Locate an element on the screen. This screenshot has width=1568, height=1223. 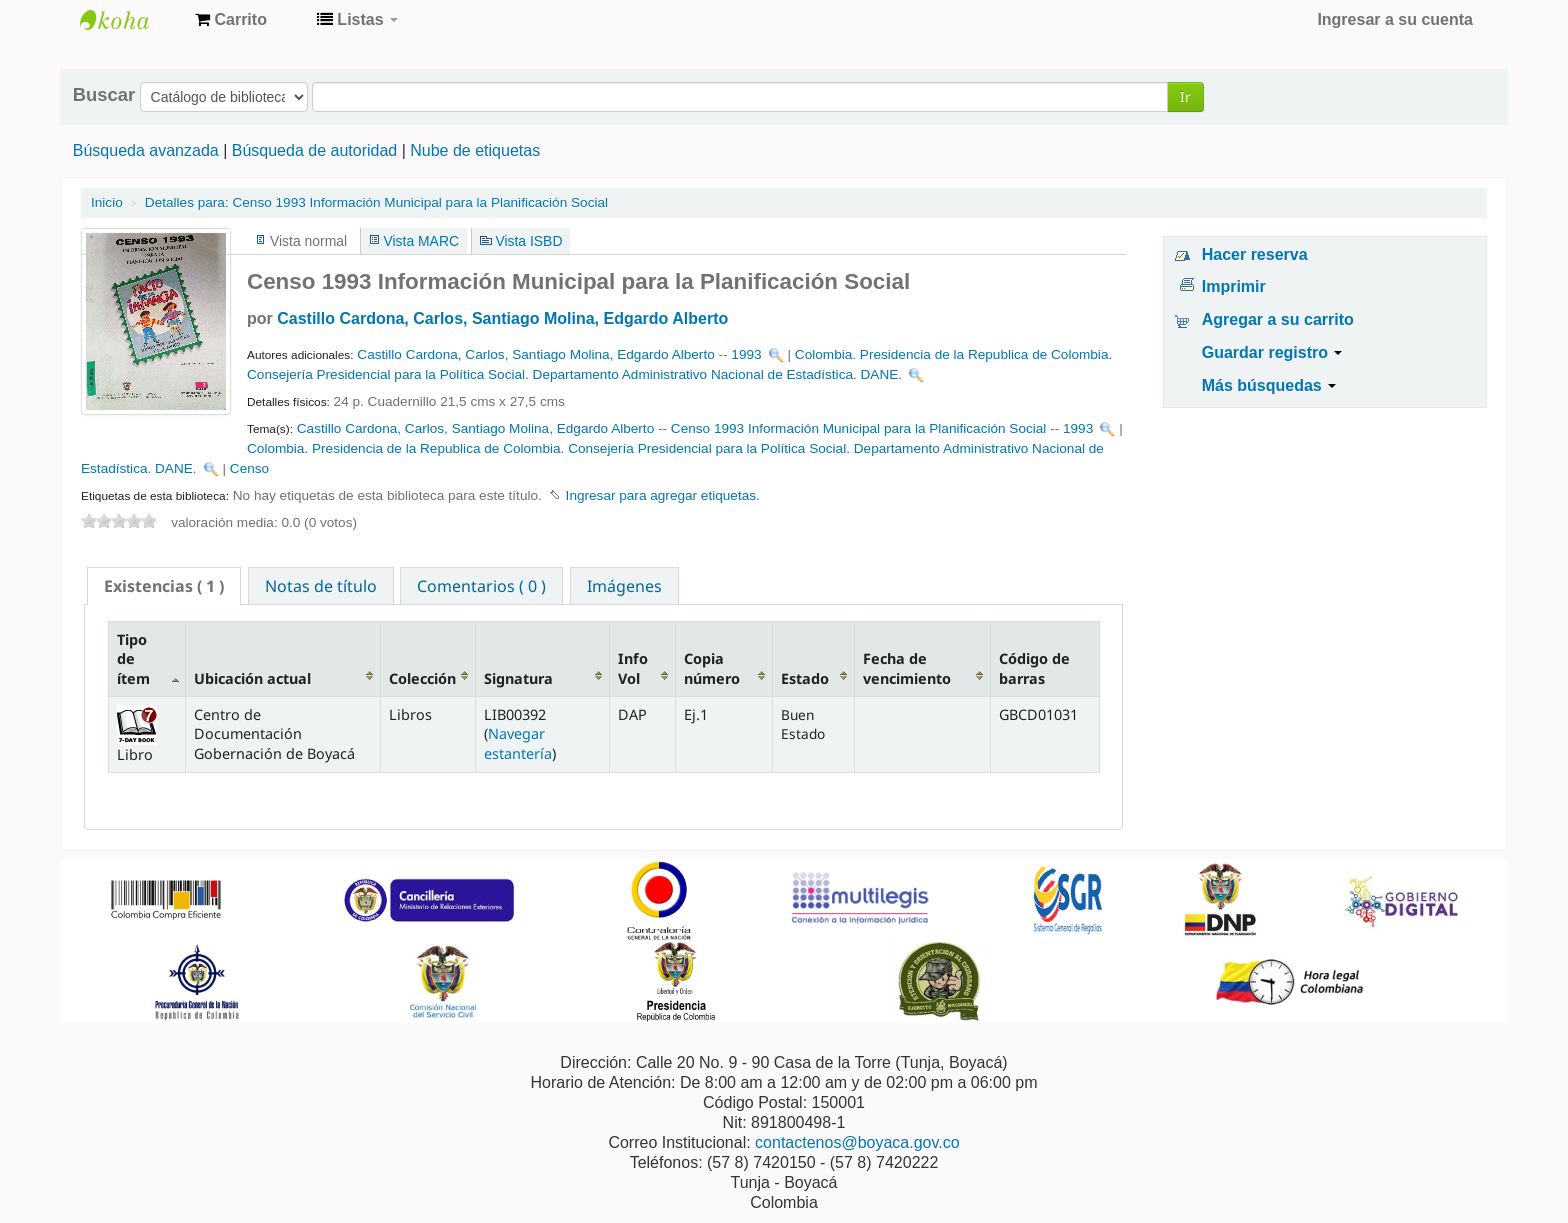
Nube de etiquetas is located at coordinates (475, 150).